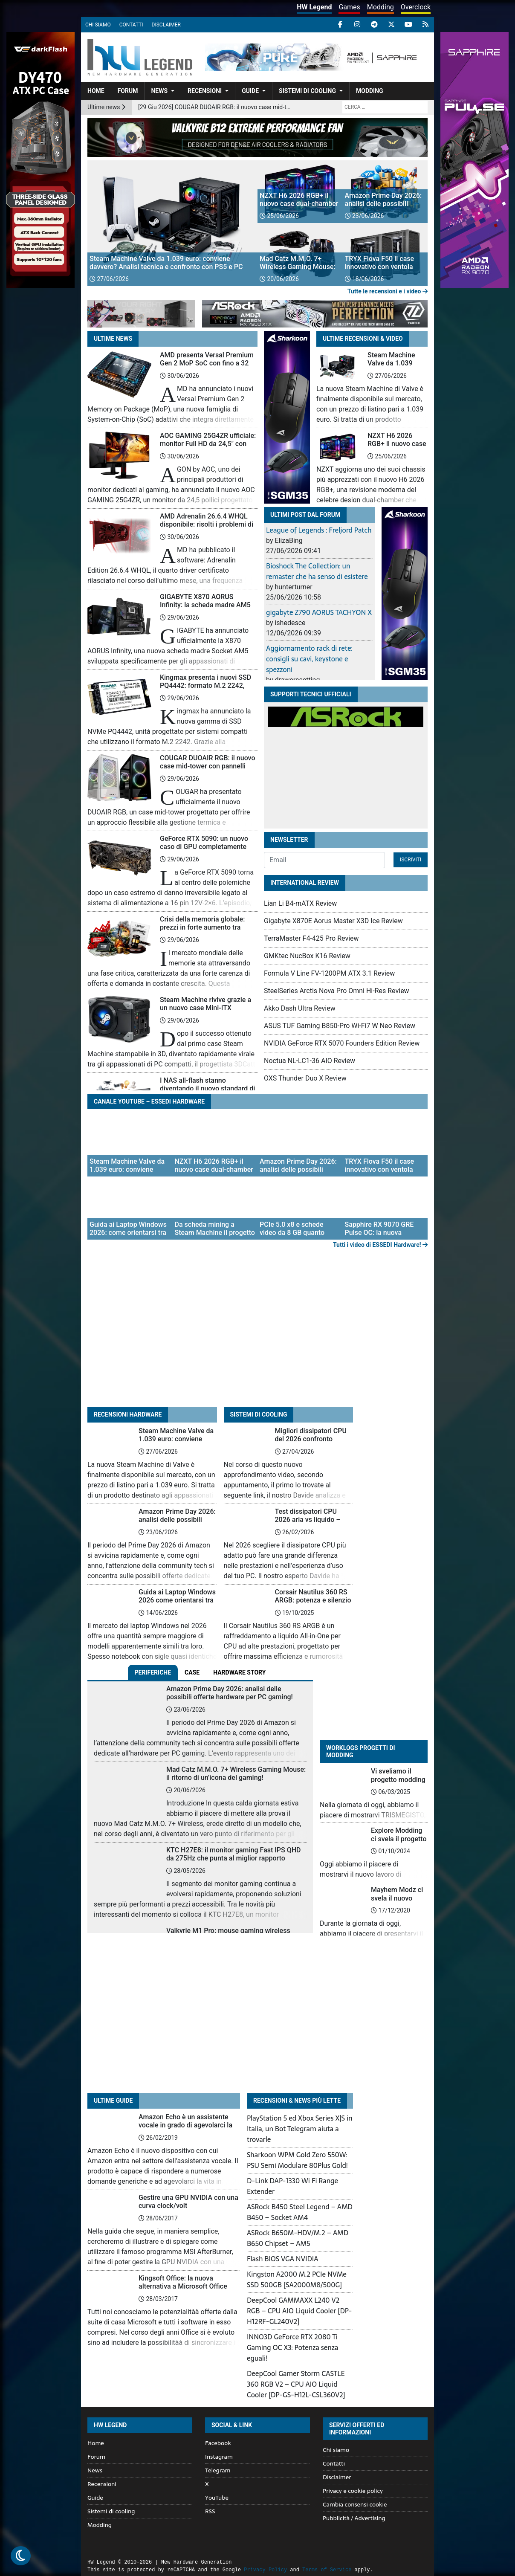 Image resolution: width=515 pixels, height=2576 pixels. What do you see at coordinates (265, 2569) in the screenshot?
I see `Privacy Policy` at bounding box center [265, 2569].